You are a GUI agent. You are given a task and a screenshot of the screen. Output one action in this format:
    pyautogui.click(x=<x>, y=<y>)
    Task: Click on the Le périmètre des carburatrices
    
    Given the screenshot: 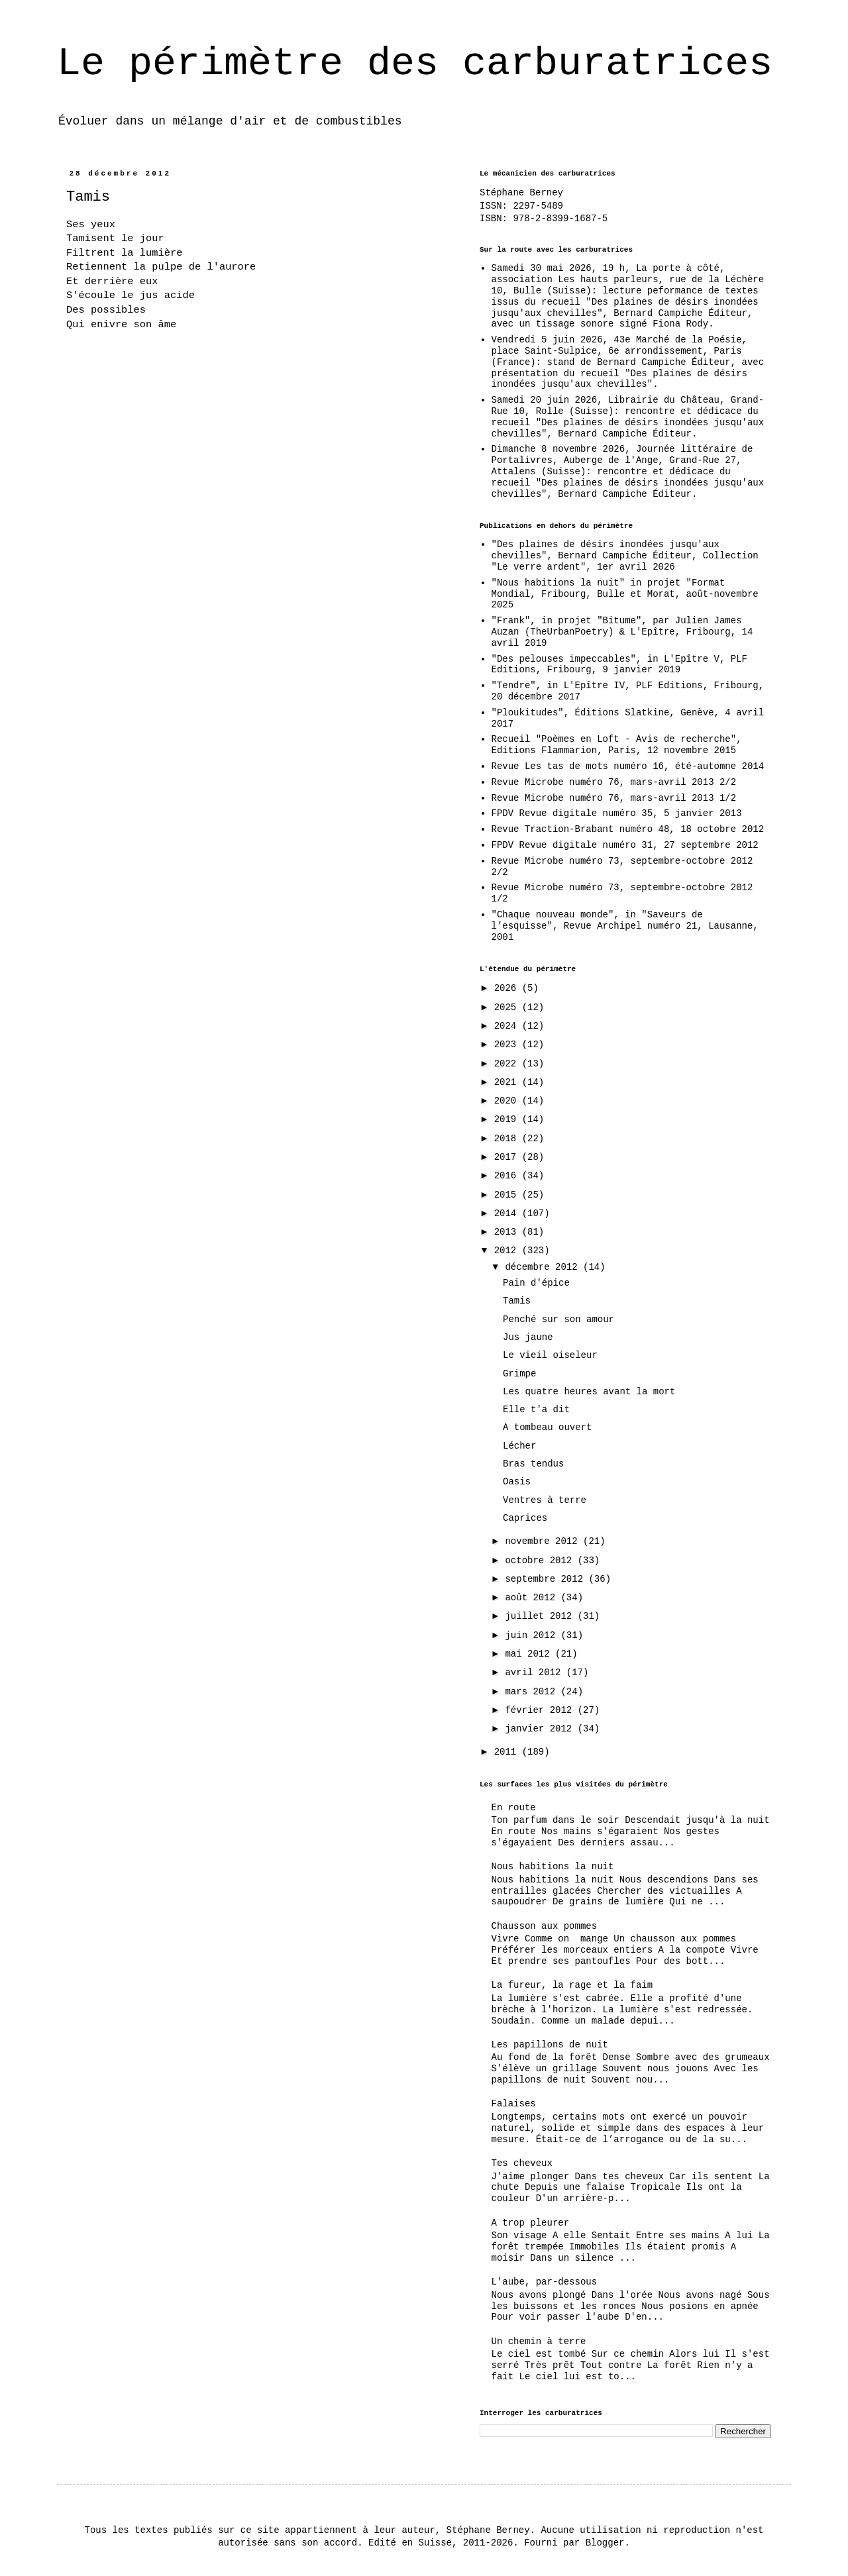 What is the action you would take?
    pyautogui.click(x=414, y=63)
    